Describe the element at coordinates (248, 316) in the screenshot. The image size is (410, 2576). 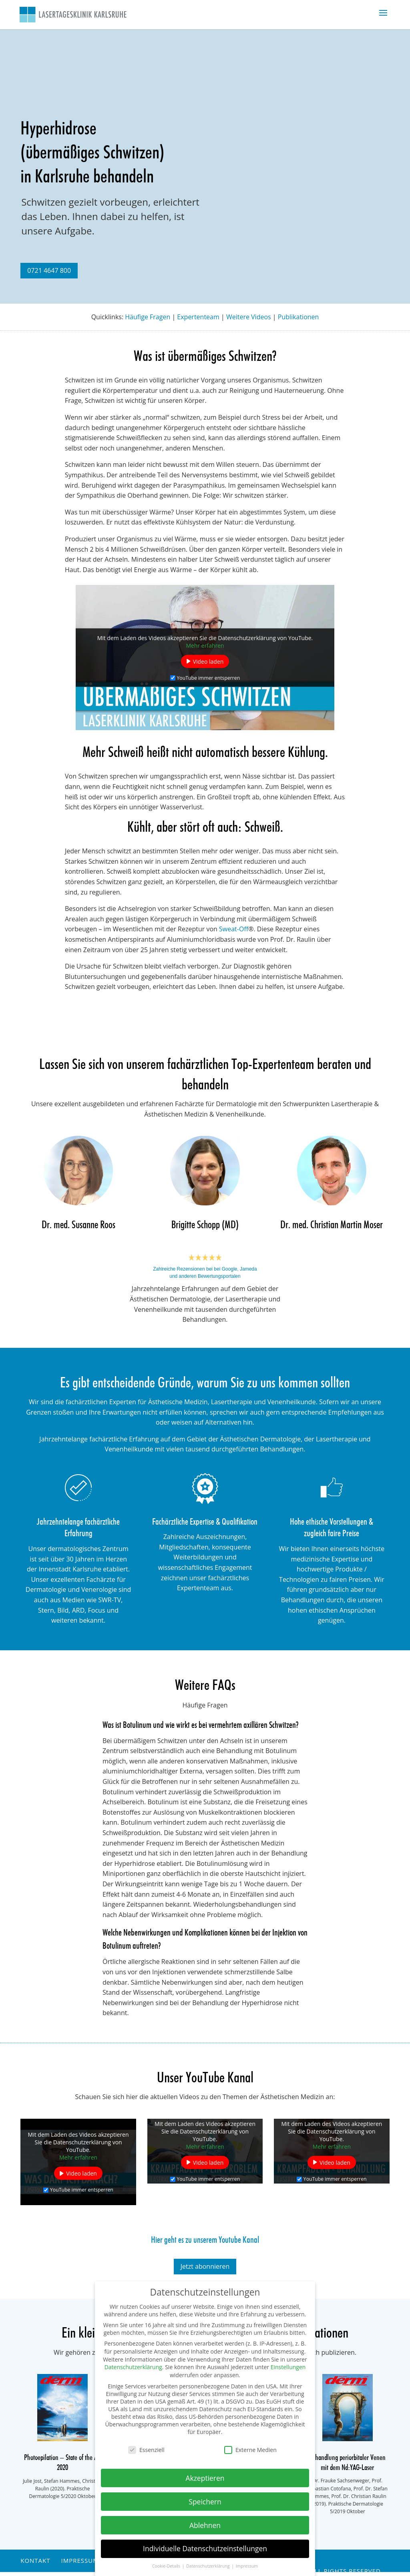
I see `Weitere Videos` at that location.